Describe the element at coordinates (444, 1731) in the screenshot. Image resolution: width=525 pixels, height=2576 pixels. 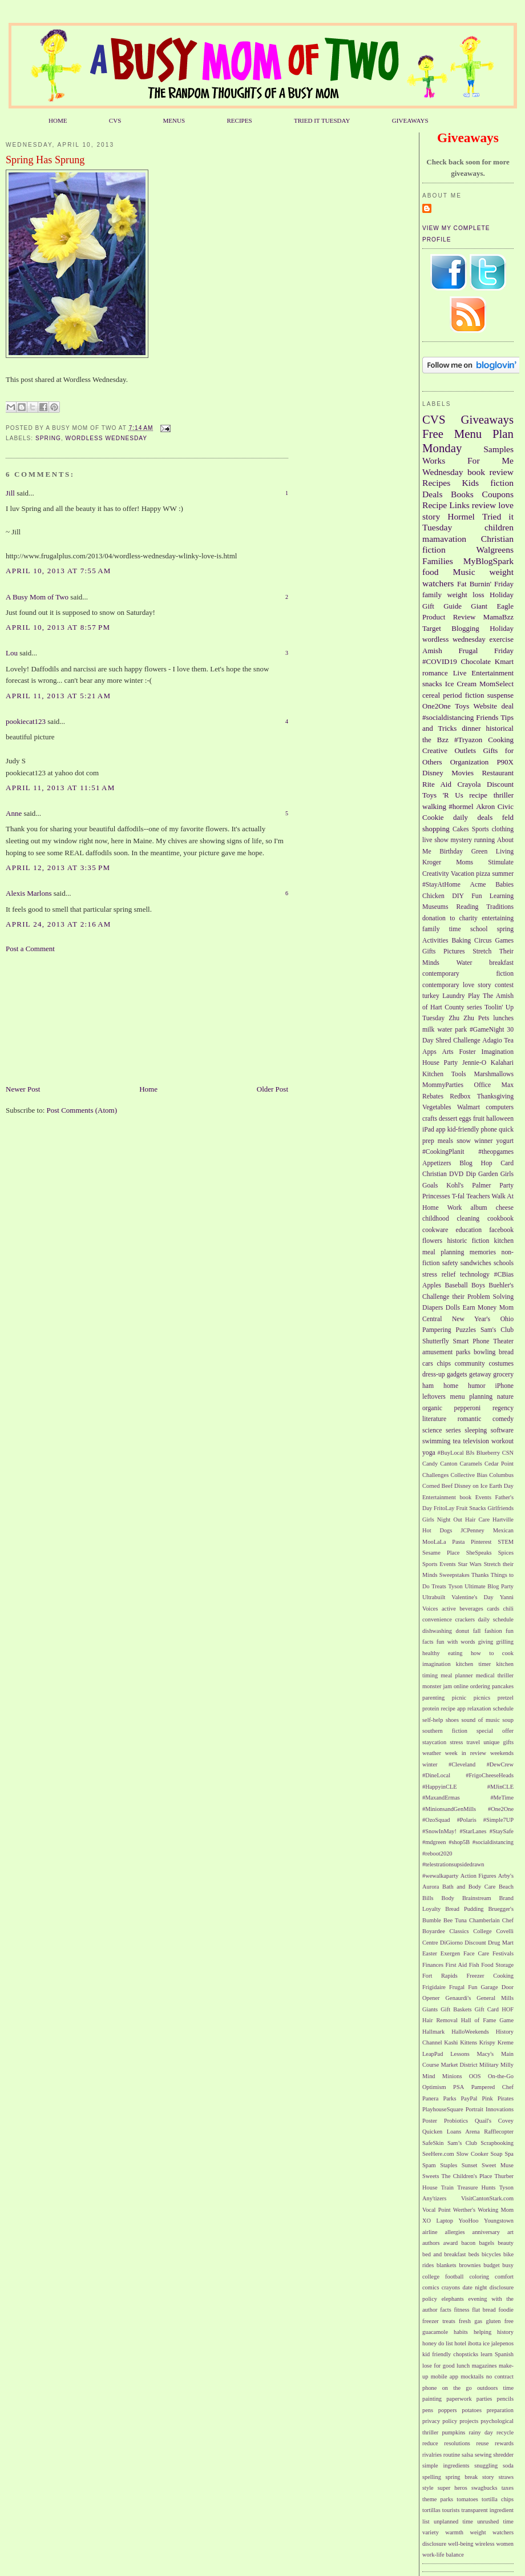
I see `southern fiction` at that location.